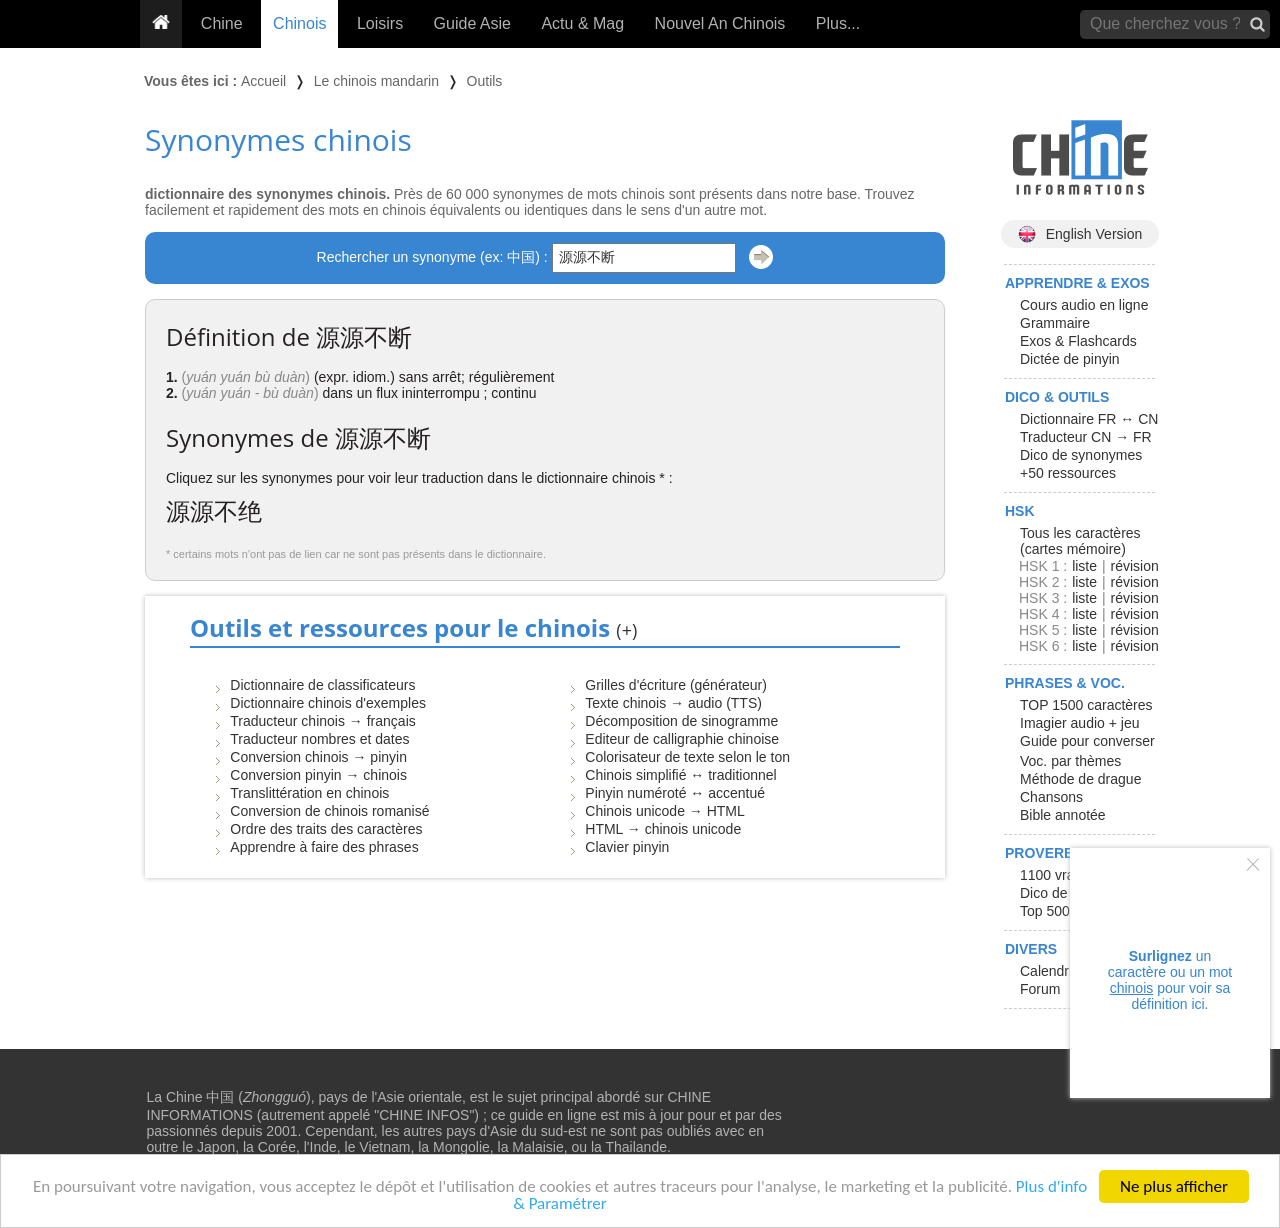 Image resolution: width=1280 pixels, height=1228 pixels. What do you see at coordinates (626, 630) in the screenshot?
I see `(+)` at bounding box center [626, 630].